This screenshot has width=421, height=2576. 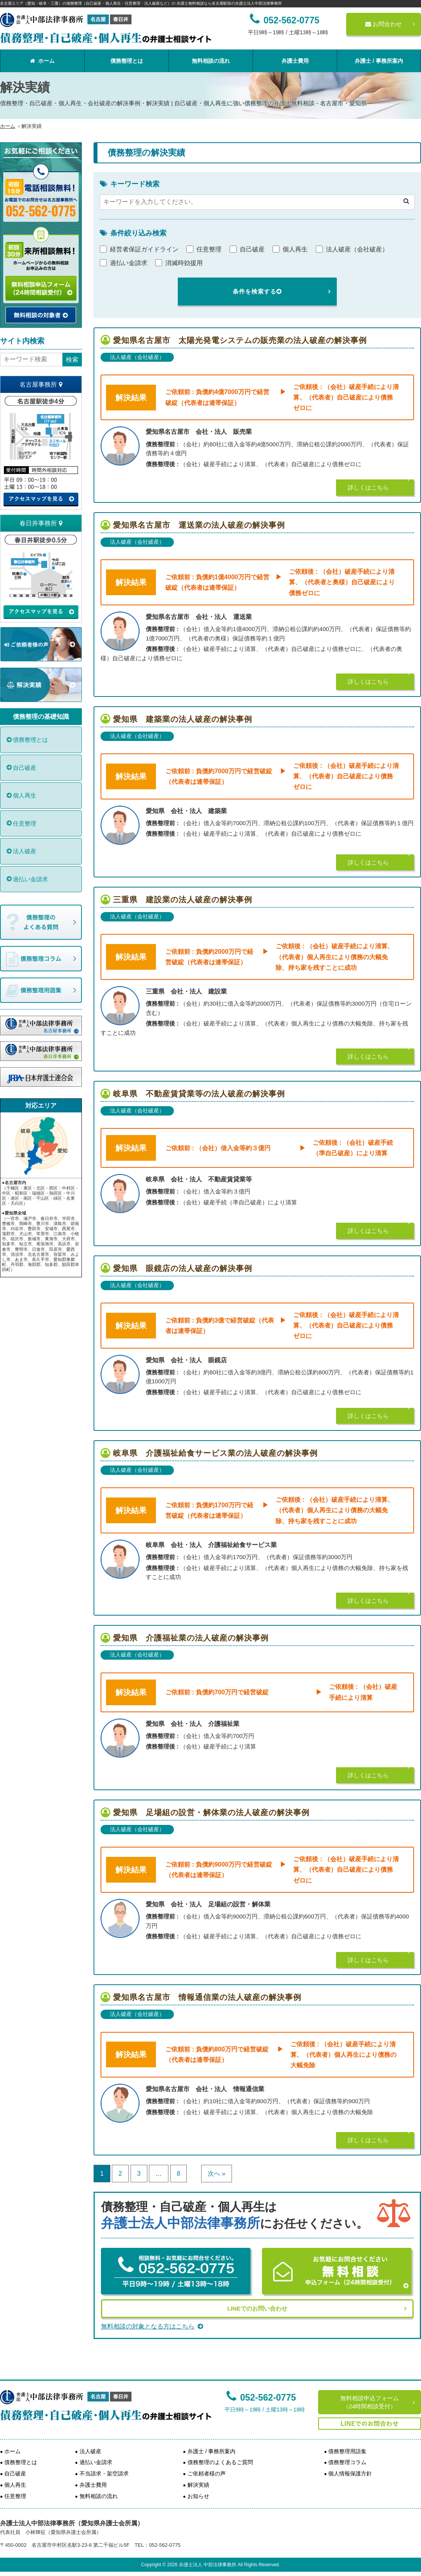 I want to click on LINEでのお問い合わせ, so click(x=257, y=2308).